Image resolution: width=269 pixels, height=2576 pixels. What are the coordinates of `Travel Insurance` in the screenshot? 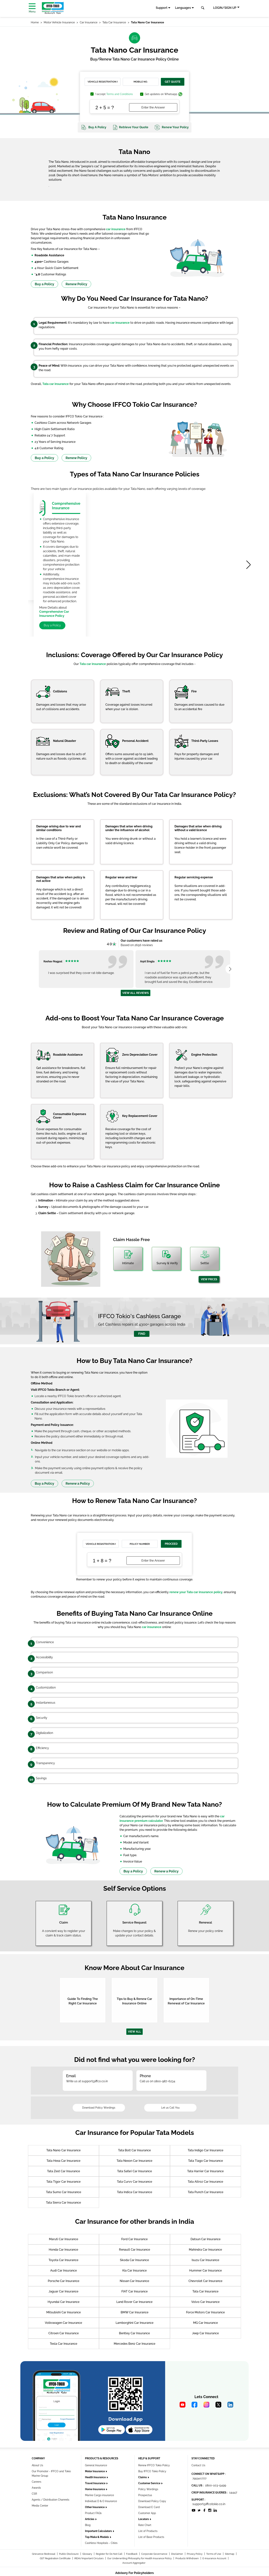 It's located at (95, 2432).